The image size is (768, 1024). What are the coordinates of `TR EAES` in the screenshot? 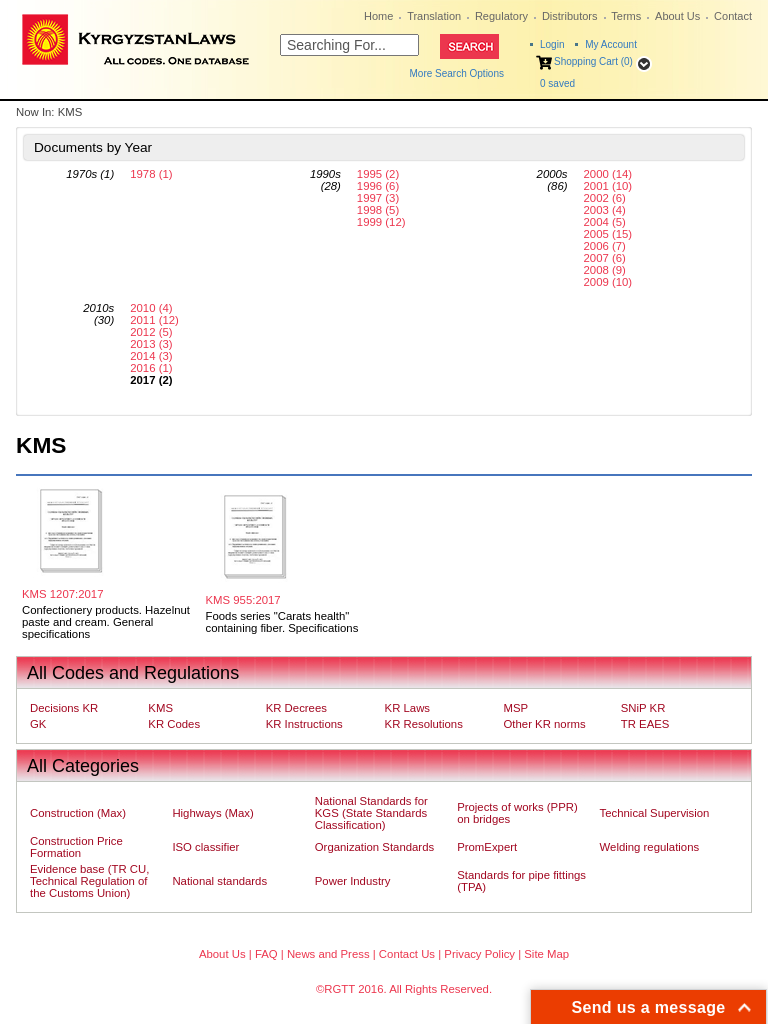 It's located at (645, 724).